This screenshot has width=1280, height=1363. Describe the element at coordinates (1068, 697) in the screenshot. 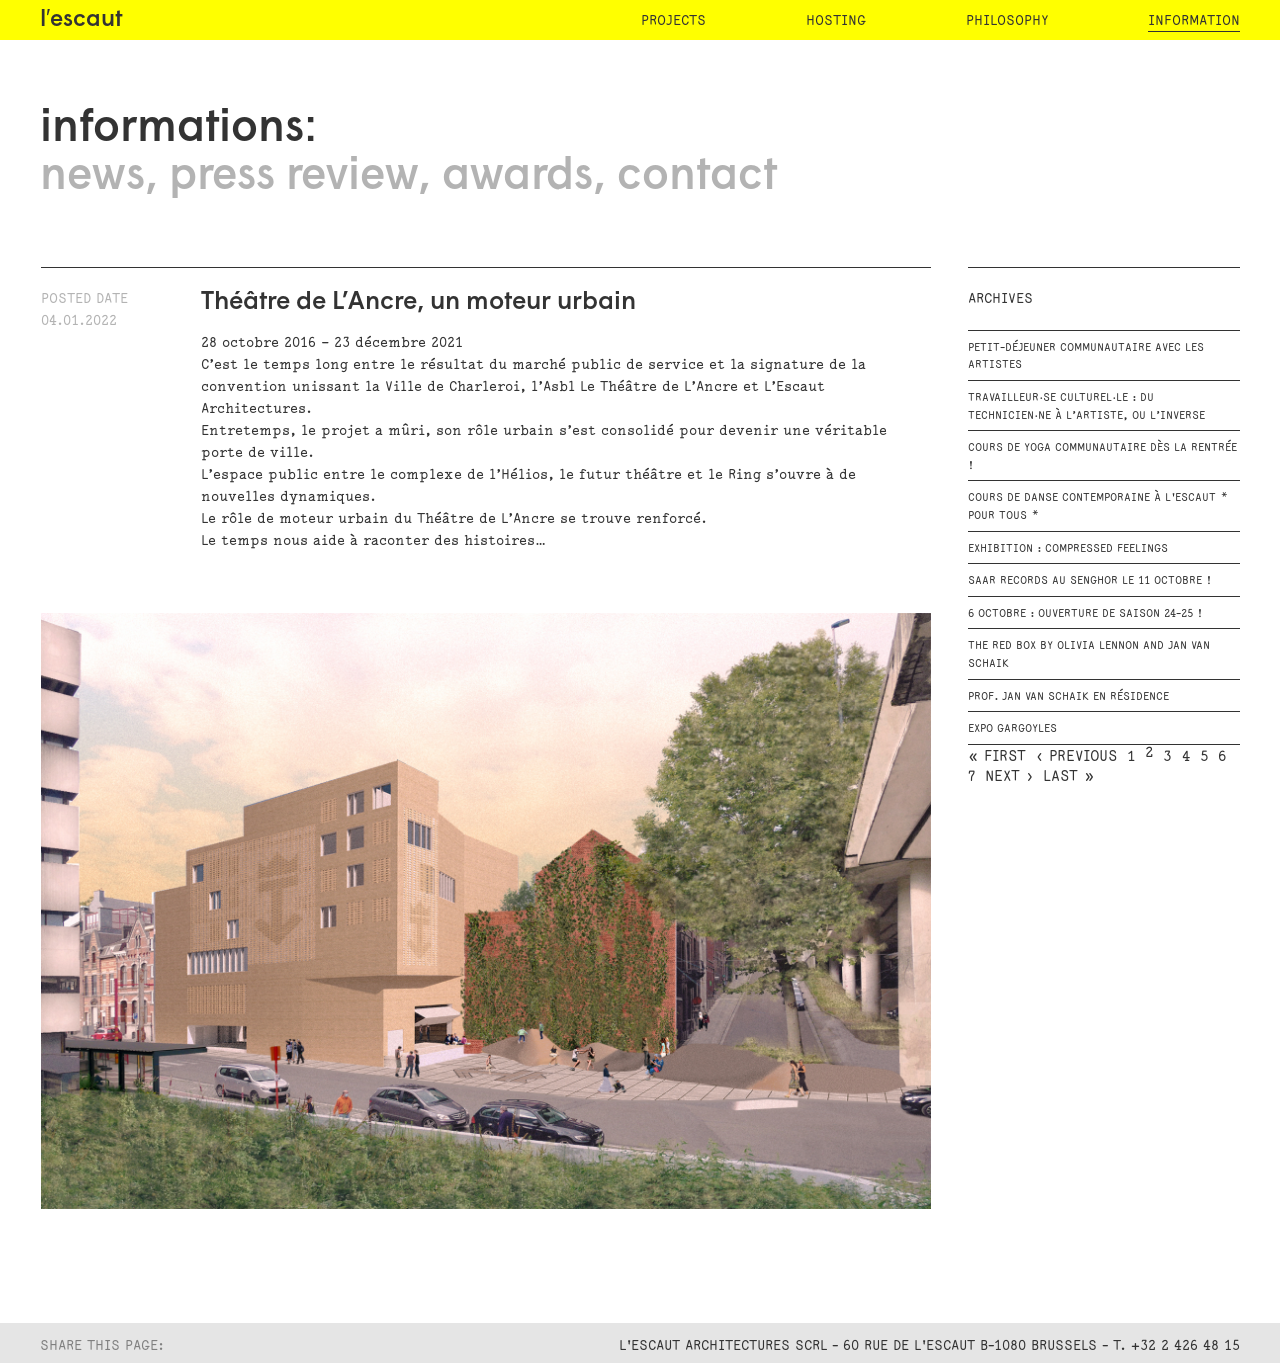

I see `Prof. Jan Van Schaik en résidence` at that location.